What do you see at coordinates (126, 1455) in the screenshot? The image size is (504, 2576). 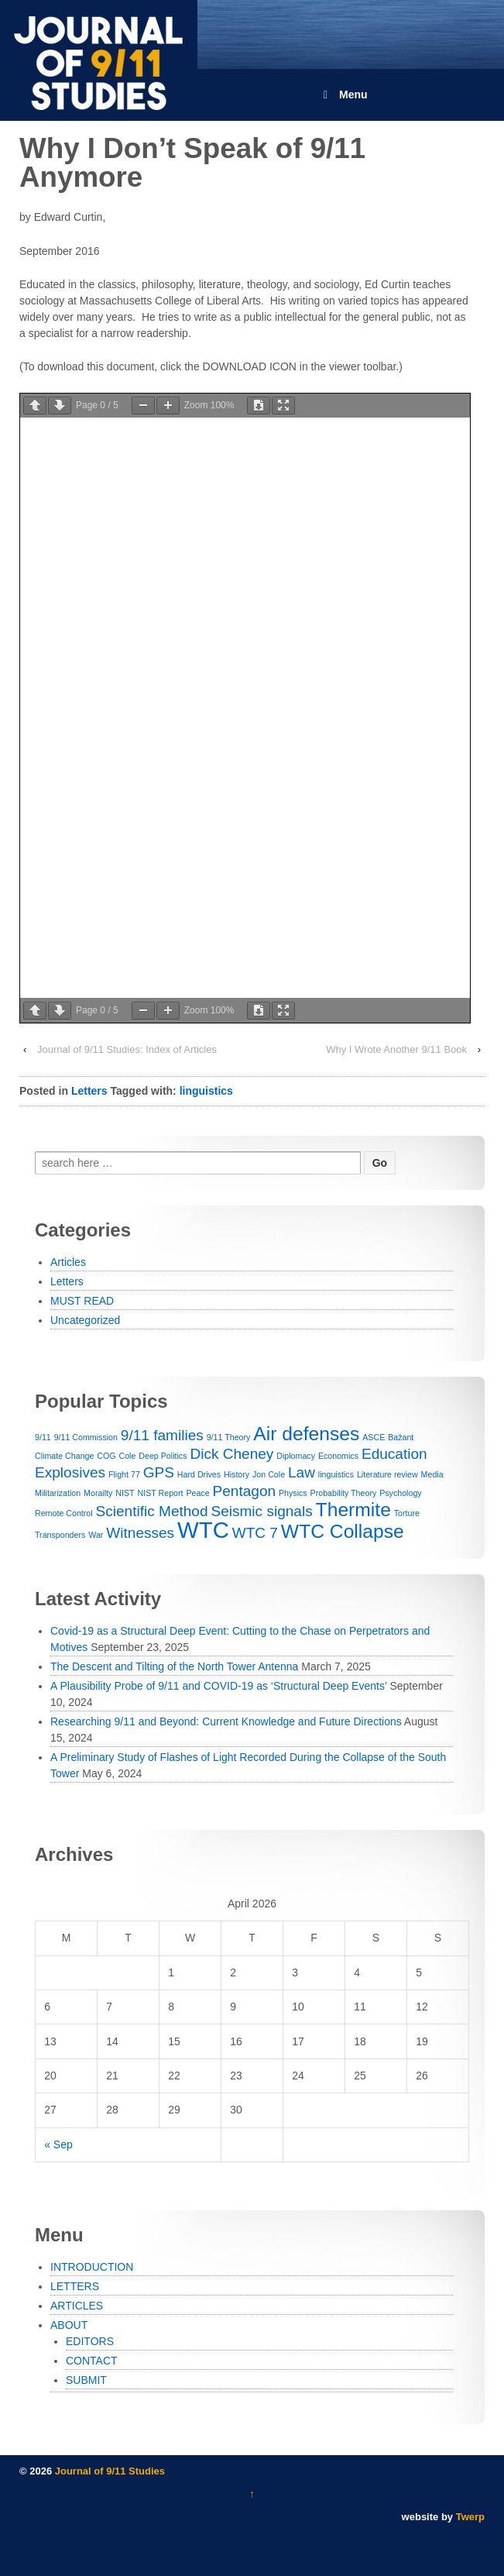 I see `Cole` at bounding box center [126, 1455].